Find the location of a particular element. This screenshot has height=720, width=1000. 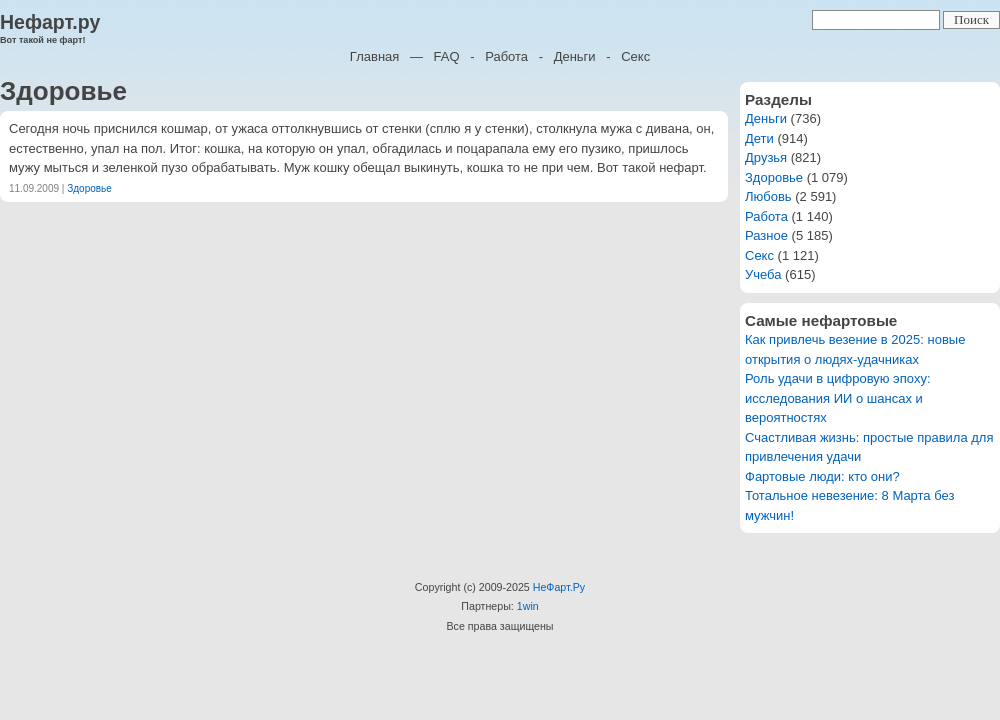

Секс is located at coordinates (635, 56).